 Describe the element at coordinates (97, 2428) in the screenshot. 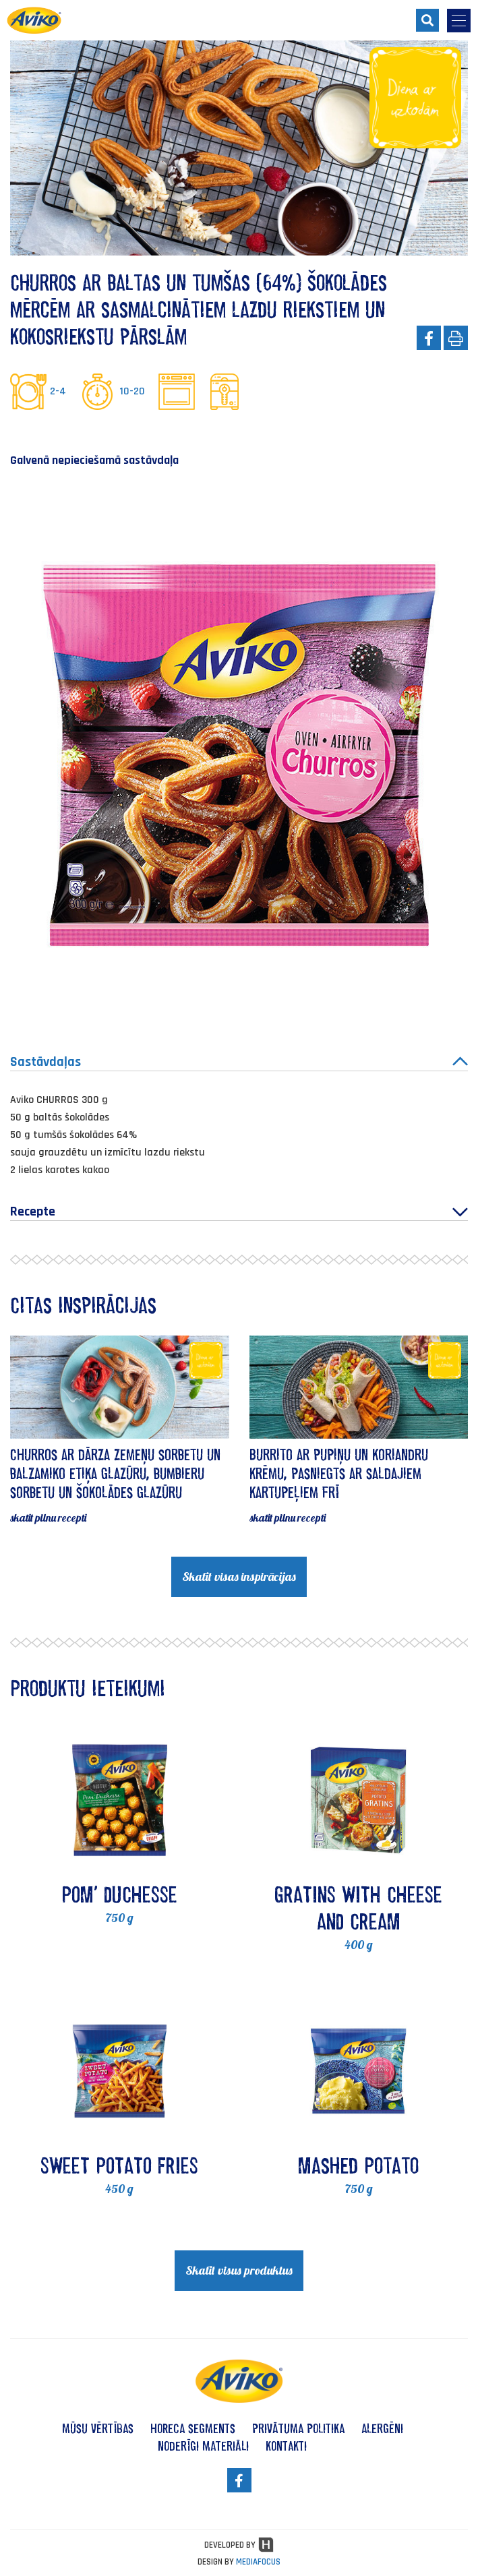

I see `mūsu vērtības` at that location.